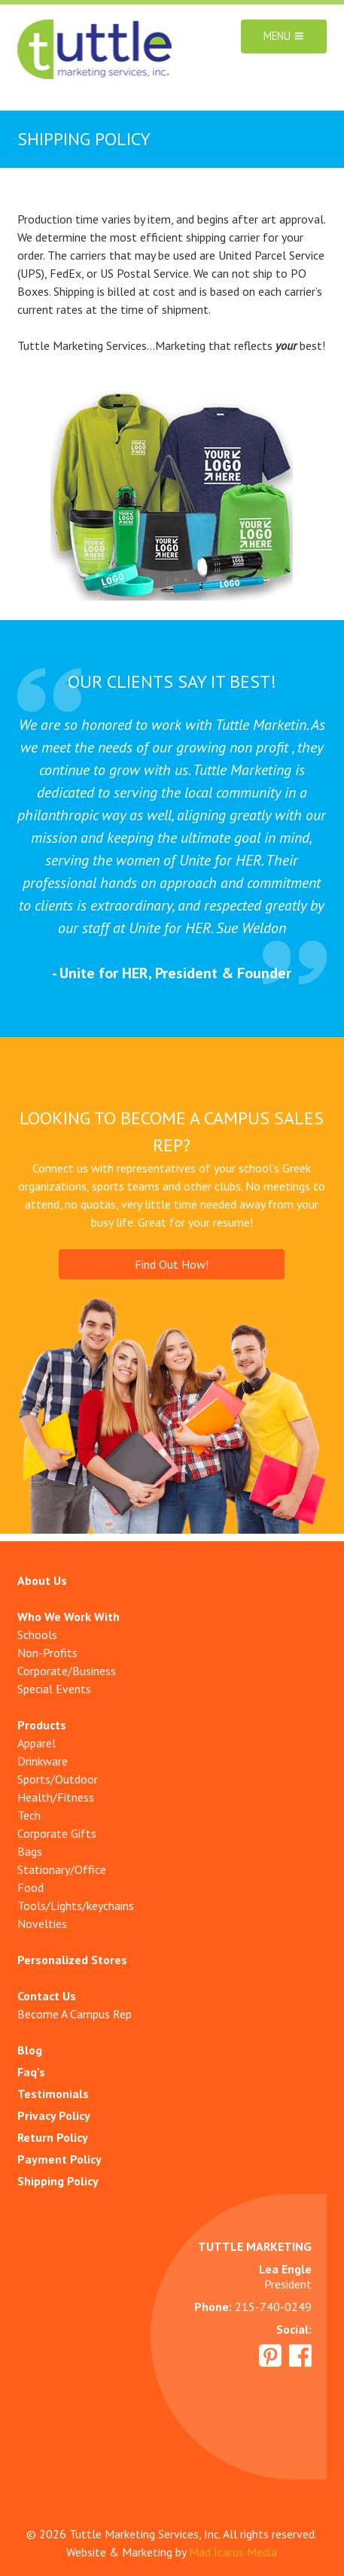 The height and width of the screenshot is (2576, 344). I want to click on Drinkware, so click(42, 1761).